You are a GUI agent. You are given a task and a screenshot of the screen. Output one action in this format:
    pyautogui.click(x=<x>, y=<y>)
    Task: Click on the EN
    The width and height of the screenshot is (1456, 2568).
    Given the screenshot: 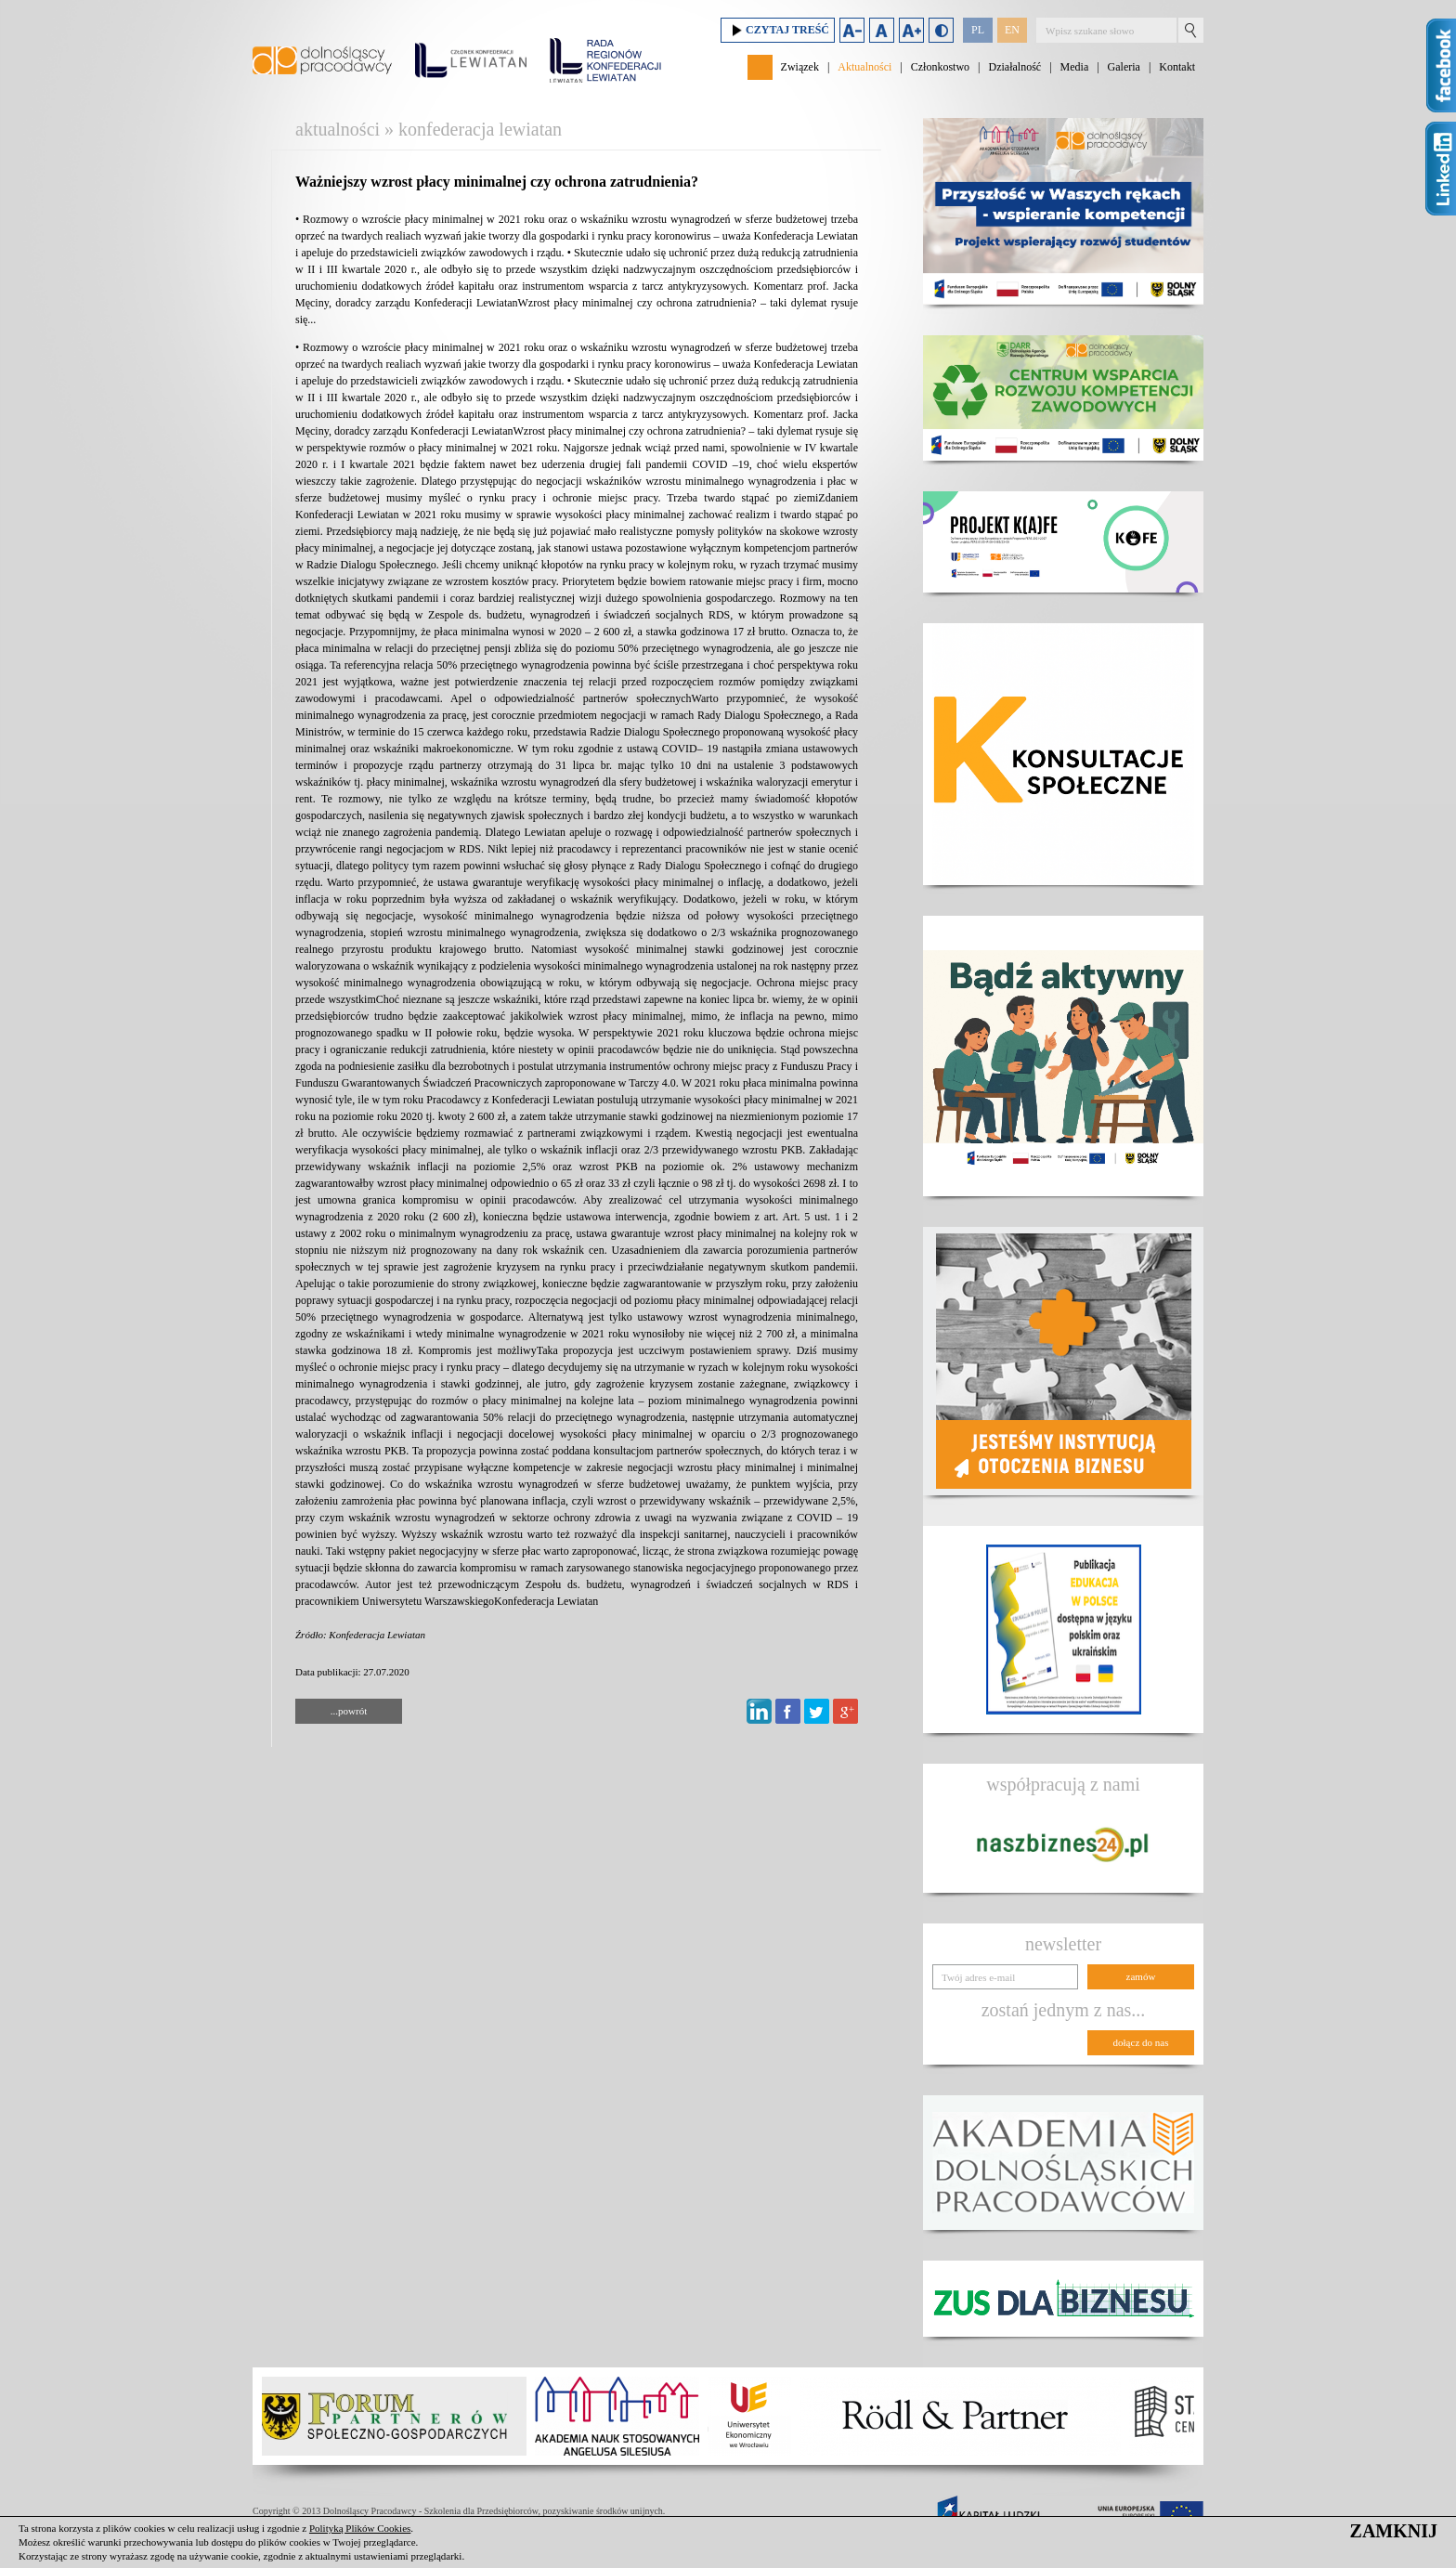 What is the action you would take?
    pyautogui.click(x=1012, y=29)
    